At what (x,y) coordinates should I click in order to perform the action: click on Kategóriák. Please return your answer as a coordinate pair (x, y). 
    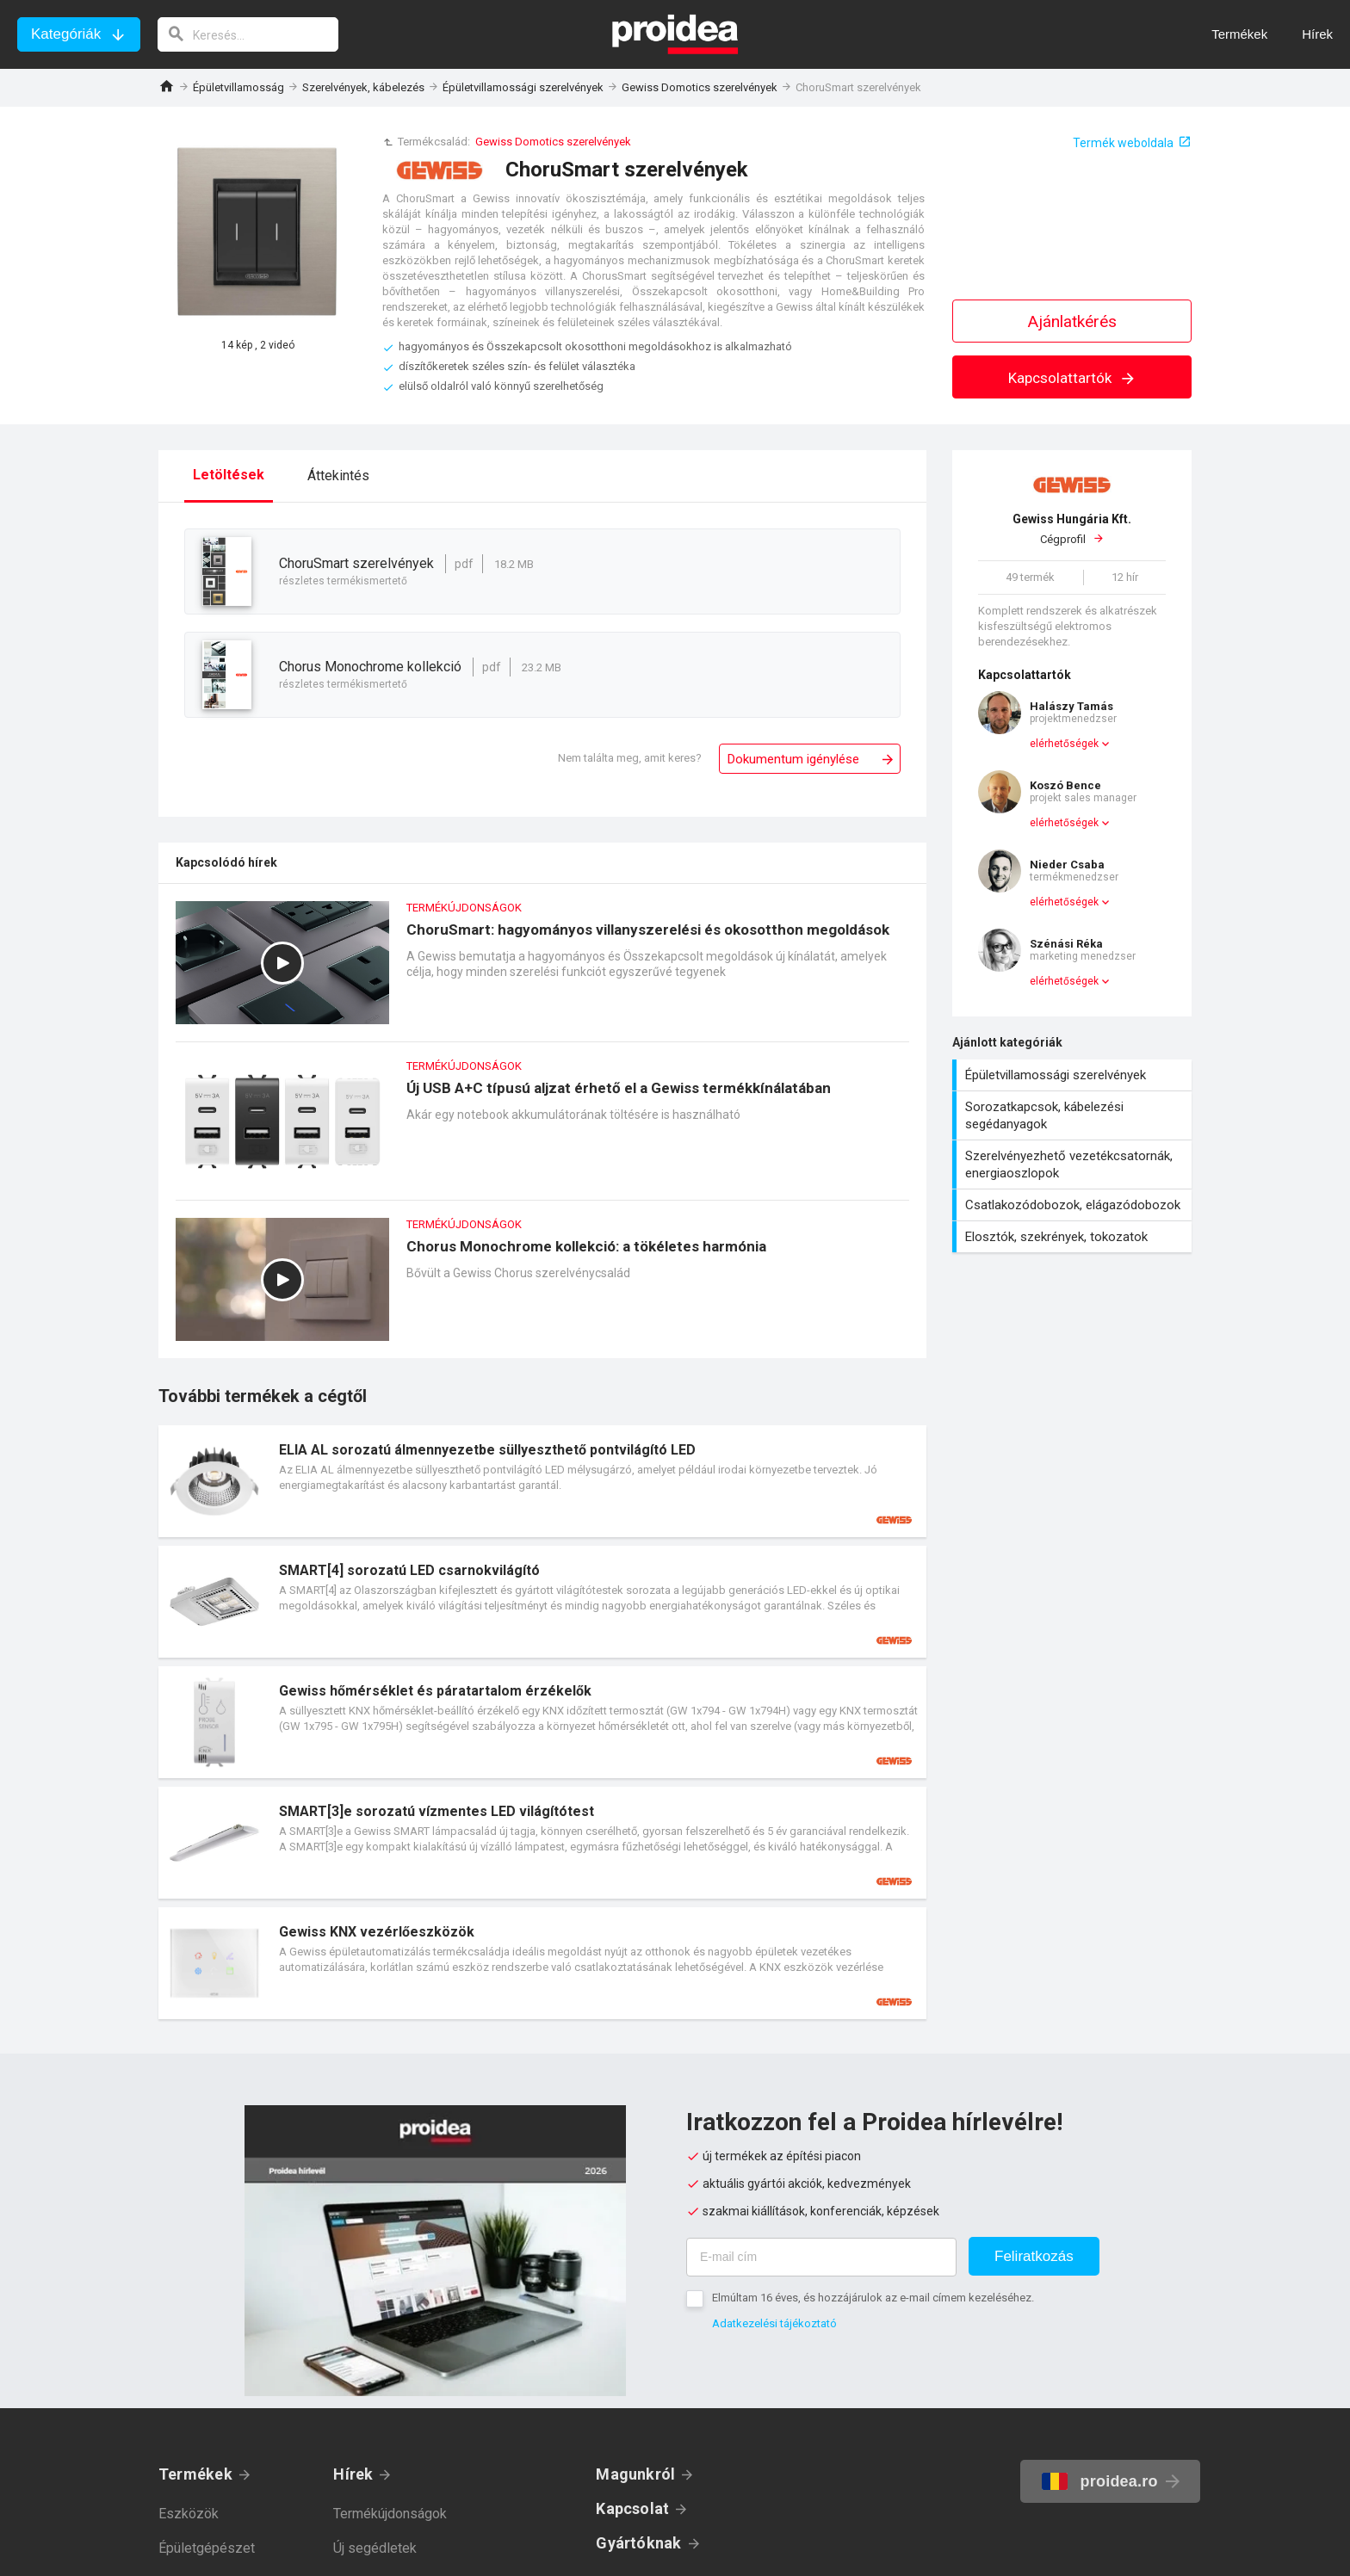
    Looking at the image, I should click on (66, 34).